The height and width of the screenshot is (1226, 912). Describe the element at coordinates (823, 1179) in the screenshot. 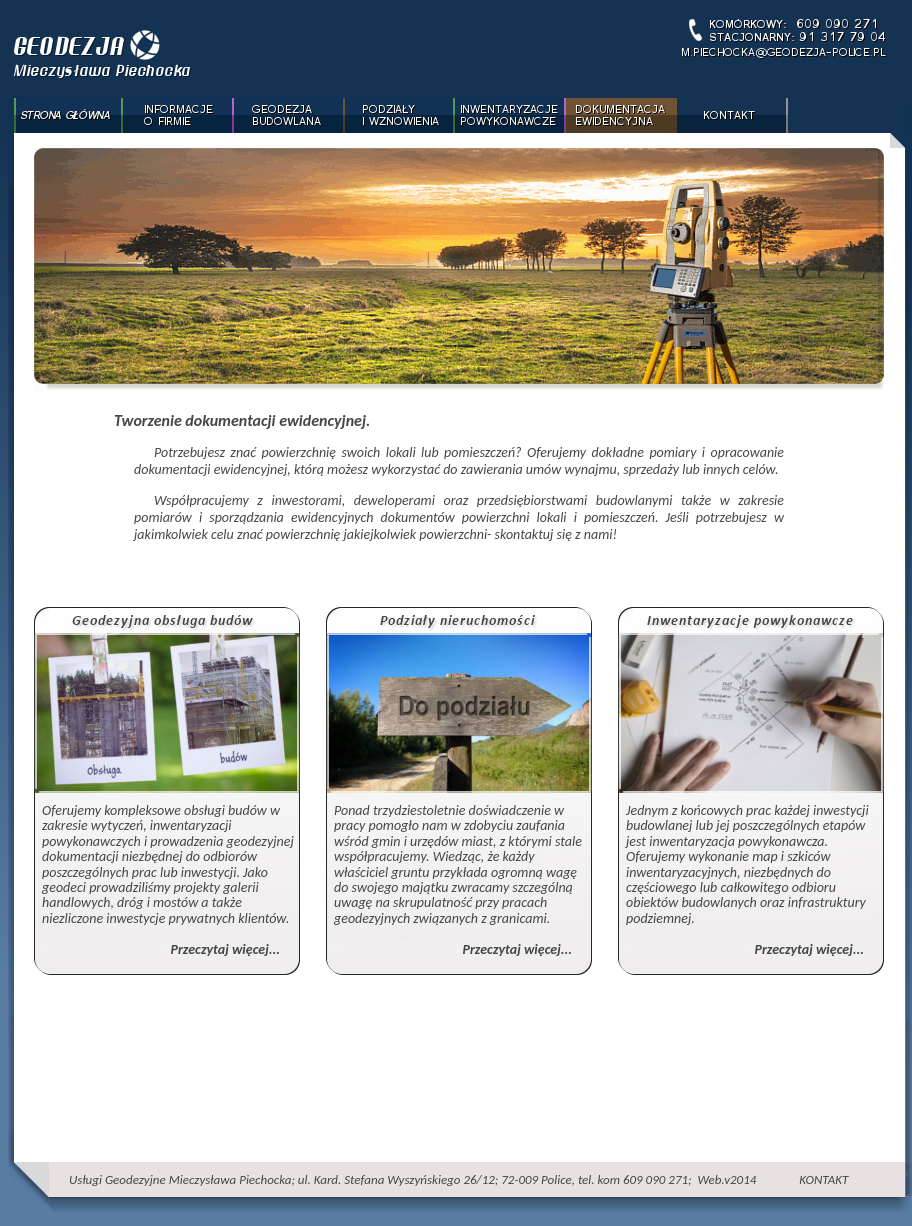

I see `KONTAKT` at that location.